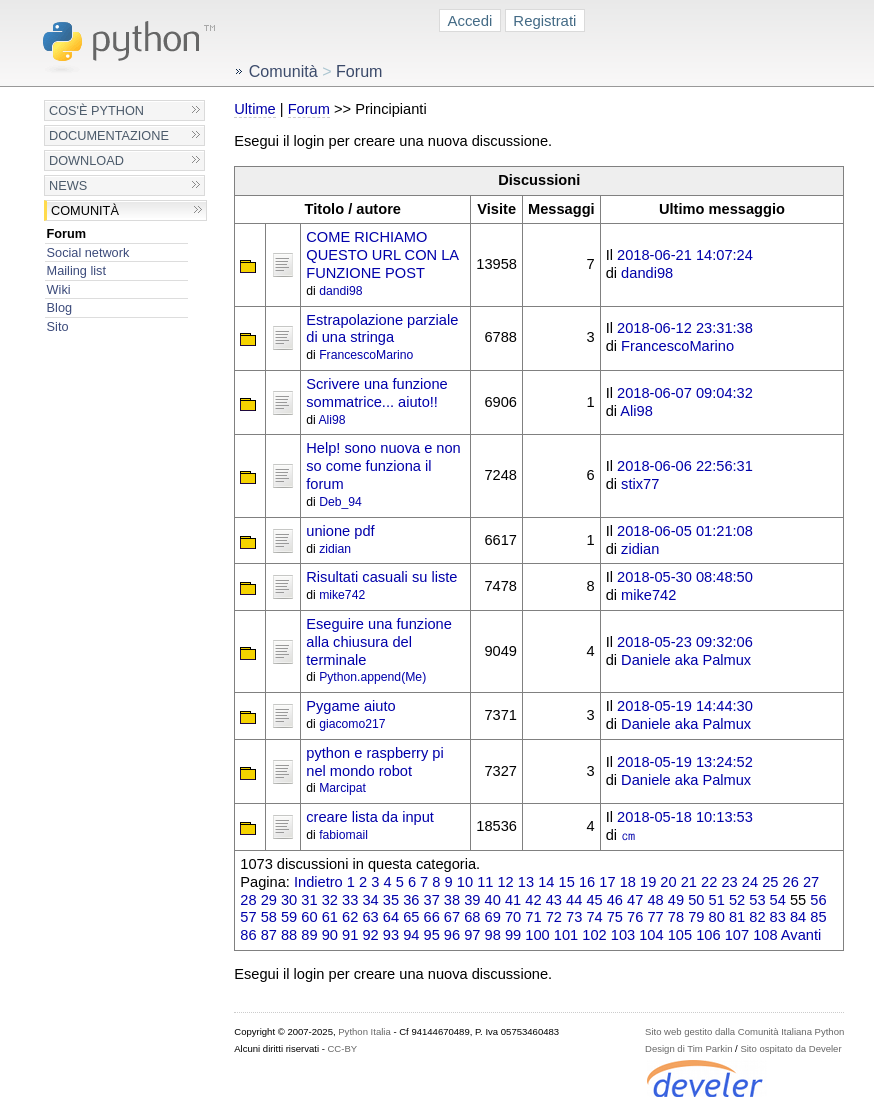 Image resolution: width=874 pixels, height=1108 pixels. Describe the element at coordinates (289, 900) in the screenshot. I see `30` at that location.